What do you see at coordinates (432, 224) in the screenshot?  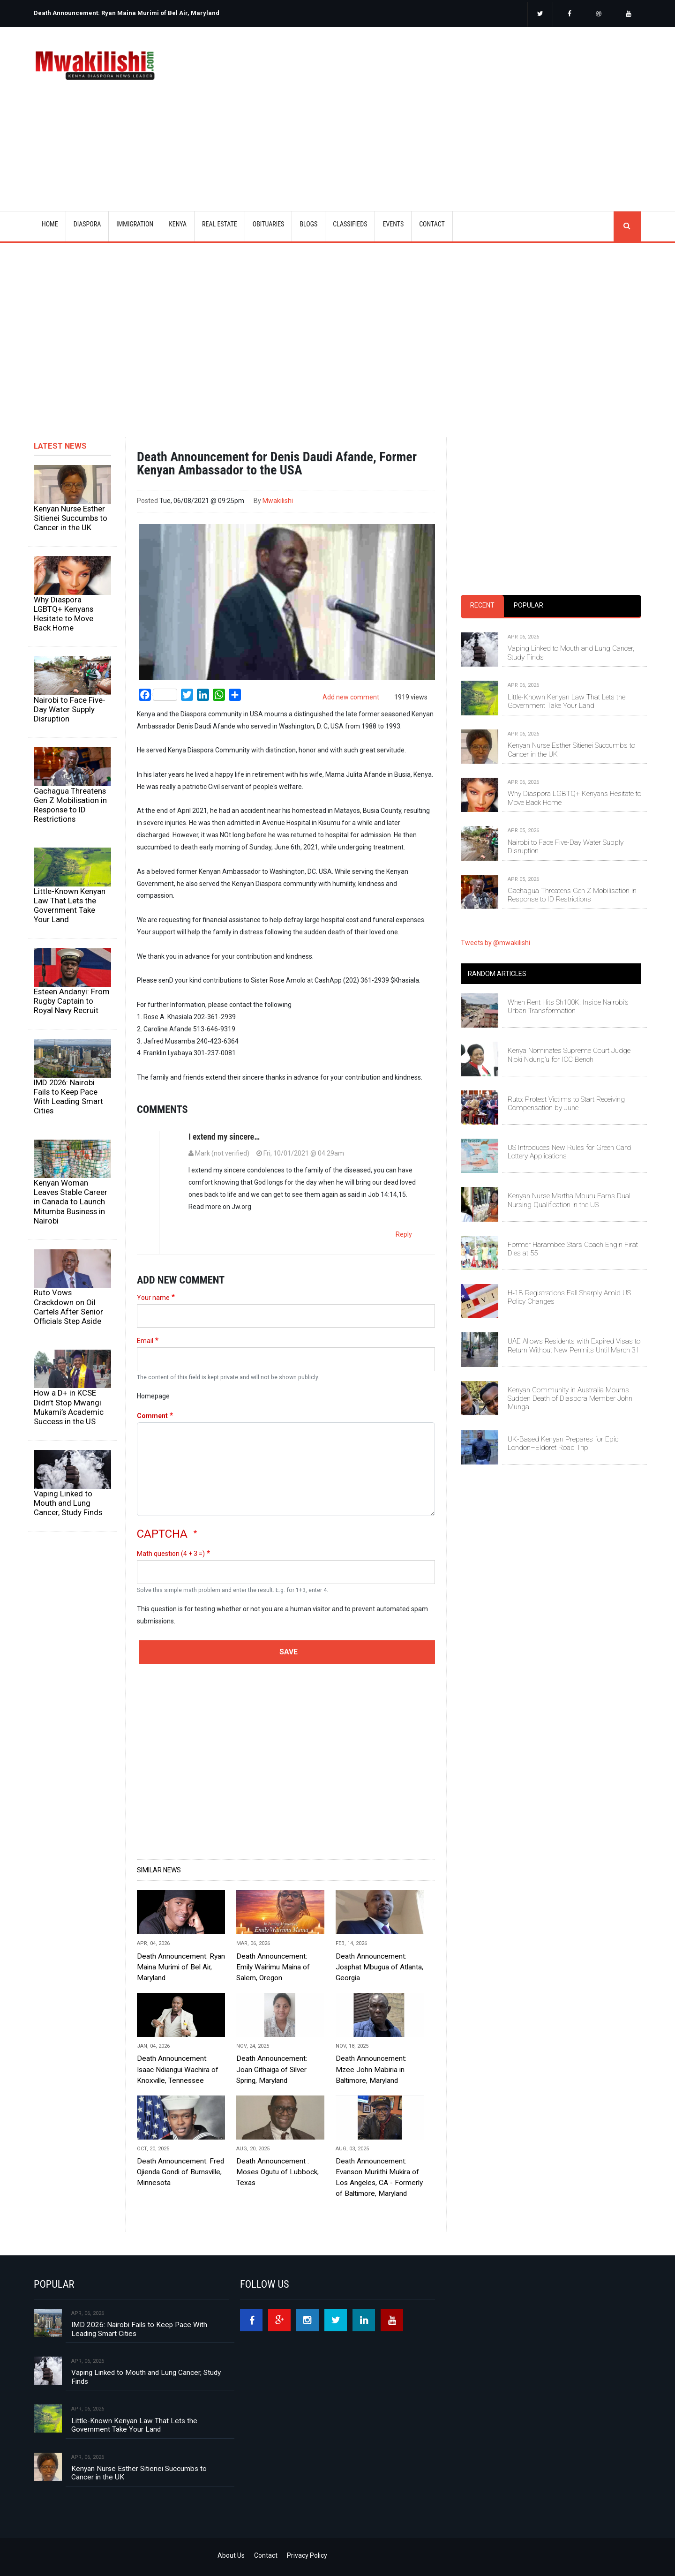 I see `CONTACT` at bounding box center [432, 224].